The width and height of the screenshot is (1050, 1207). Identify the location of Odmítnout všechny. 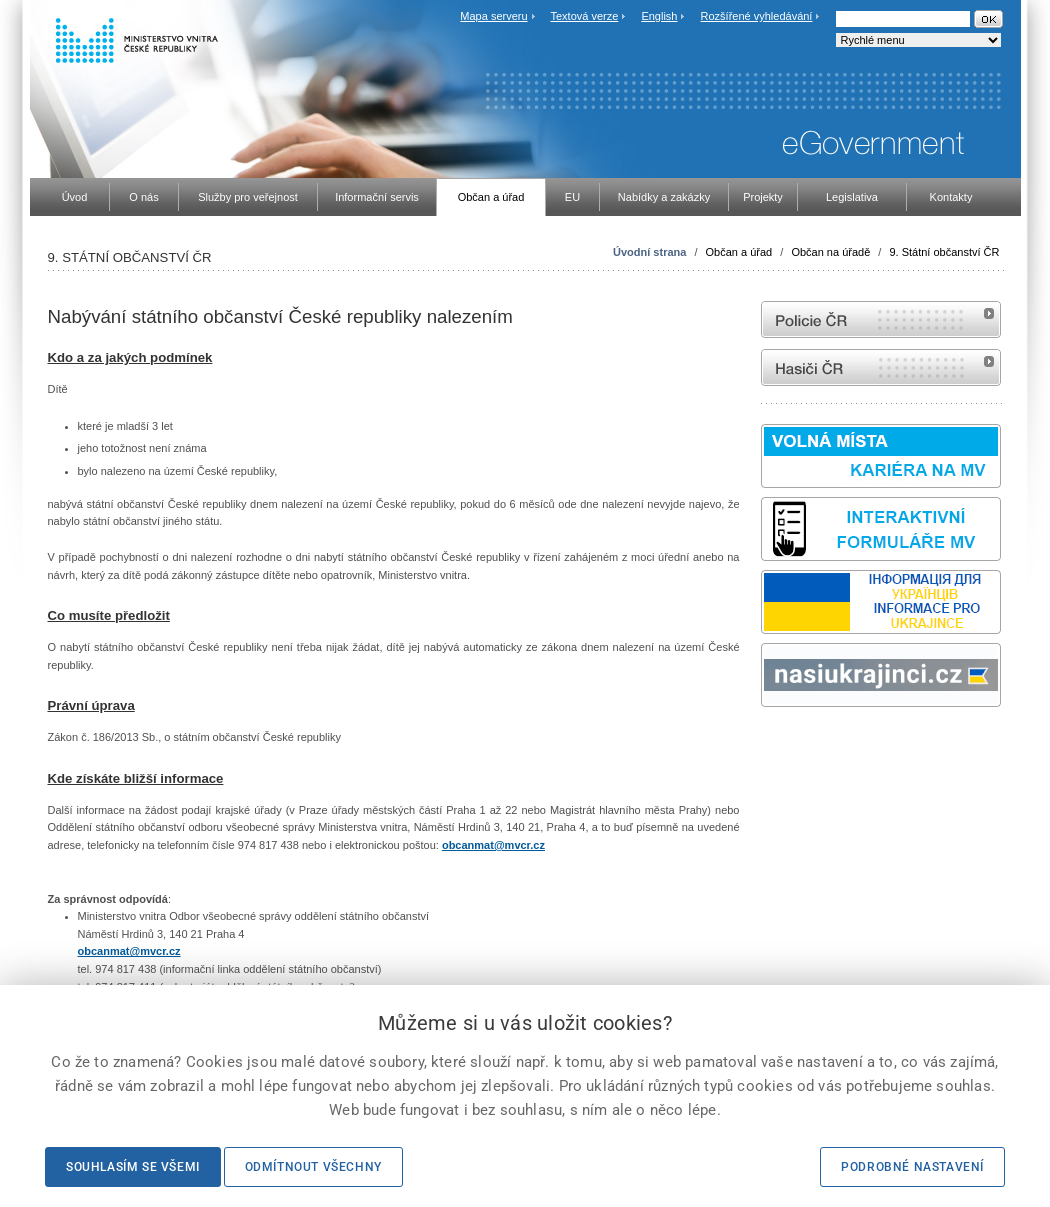
(313, 1167).